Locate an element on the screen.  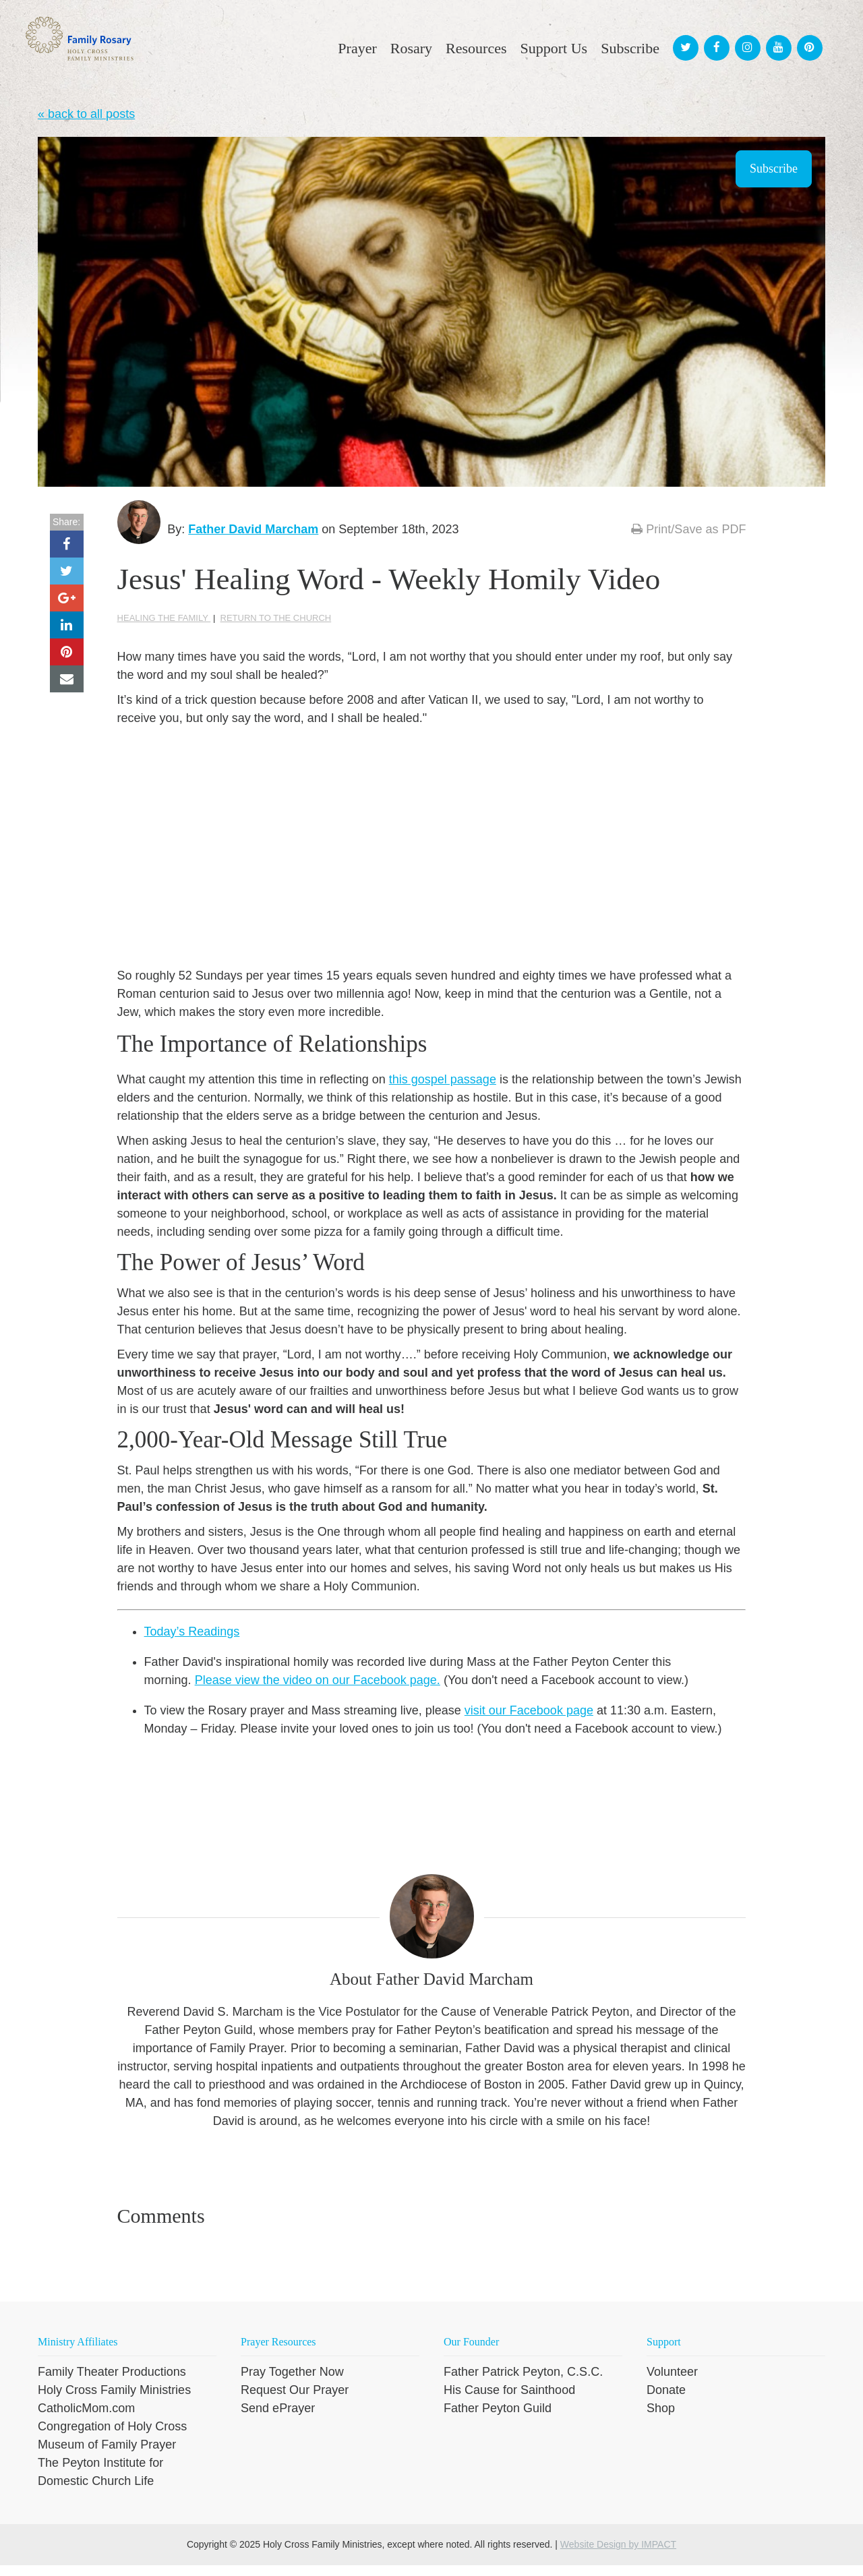
Return to the Church is located at coordinates (276, 628).